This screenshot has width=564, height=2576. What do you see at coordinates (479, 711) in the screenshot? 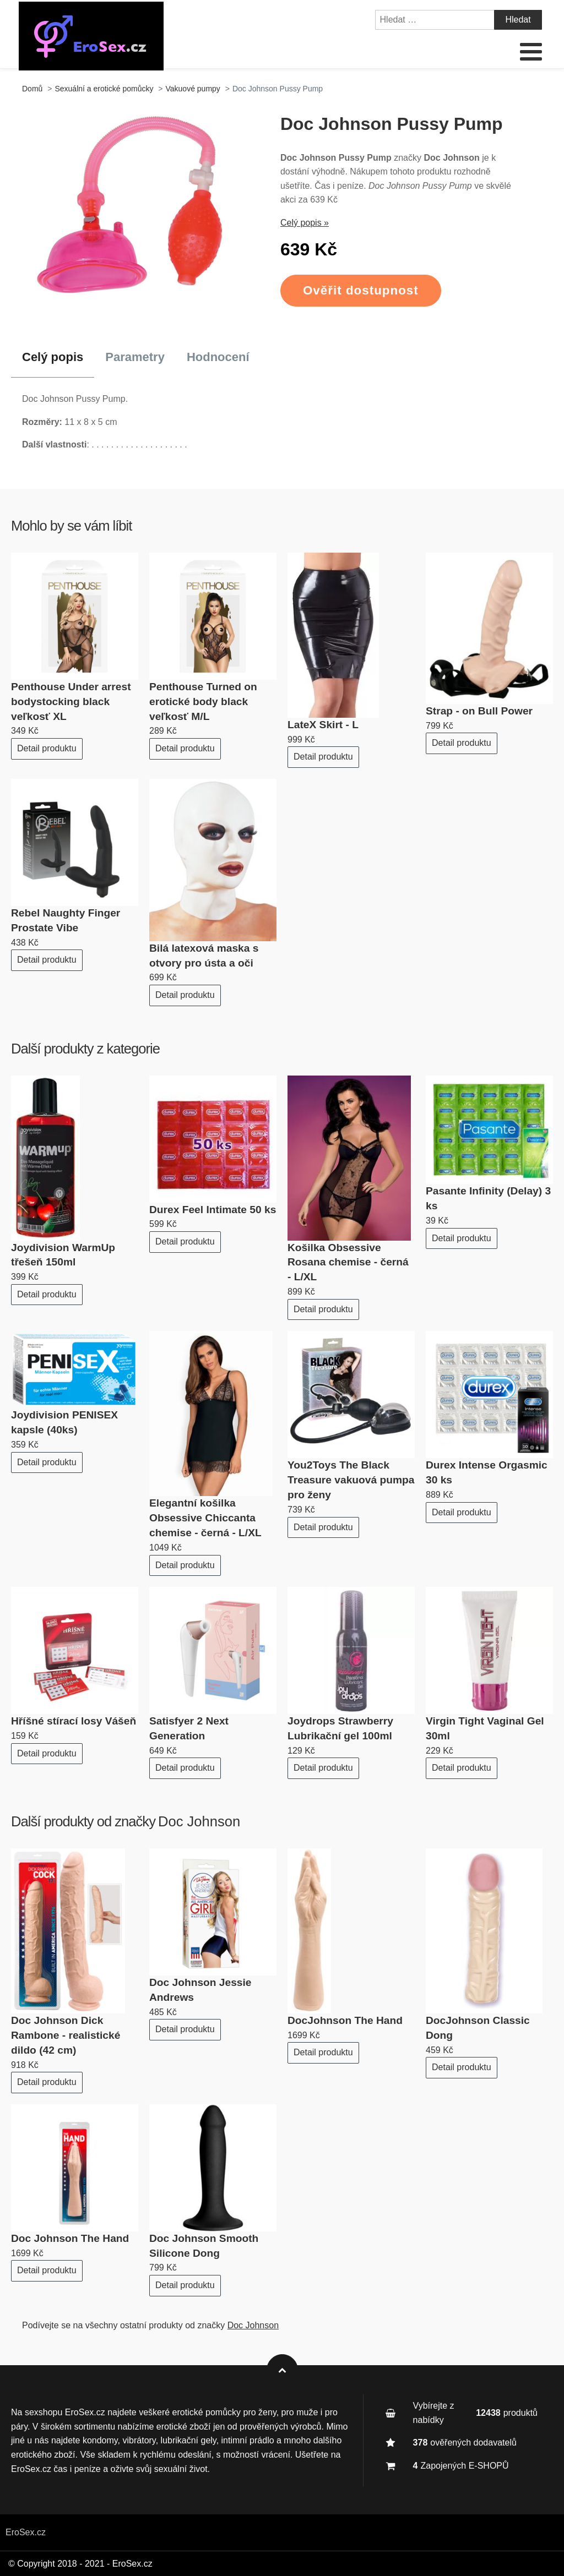
I see `Strap - on Bull Power` at bounding box center [479, 711].